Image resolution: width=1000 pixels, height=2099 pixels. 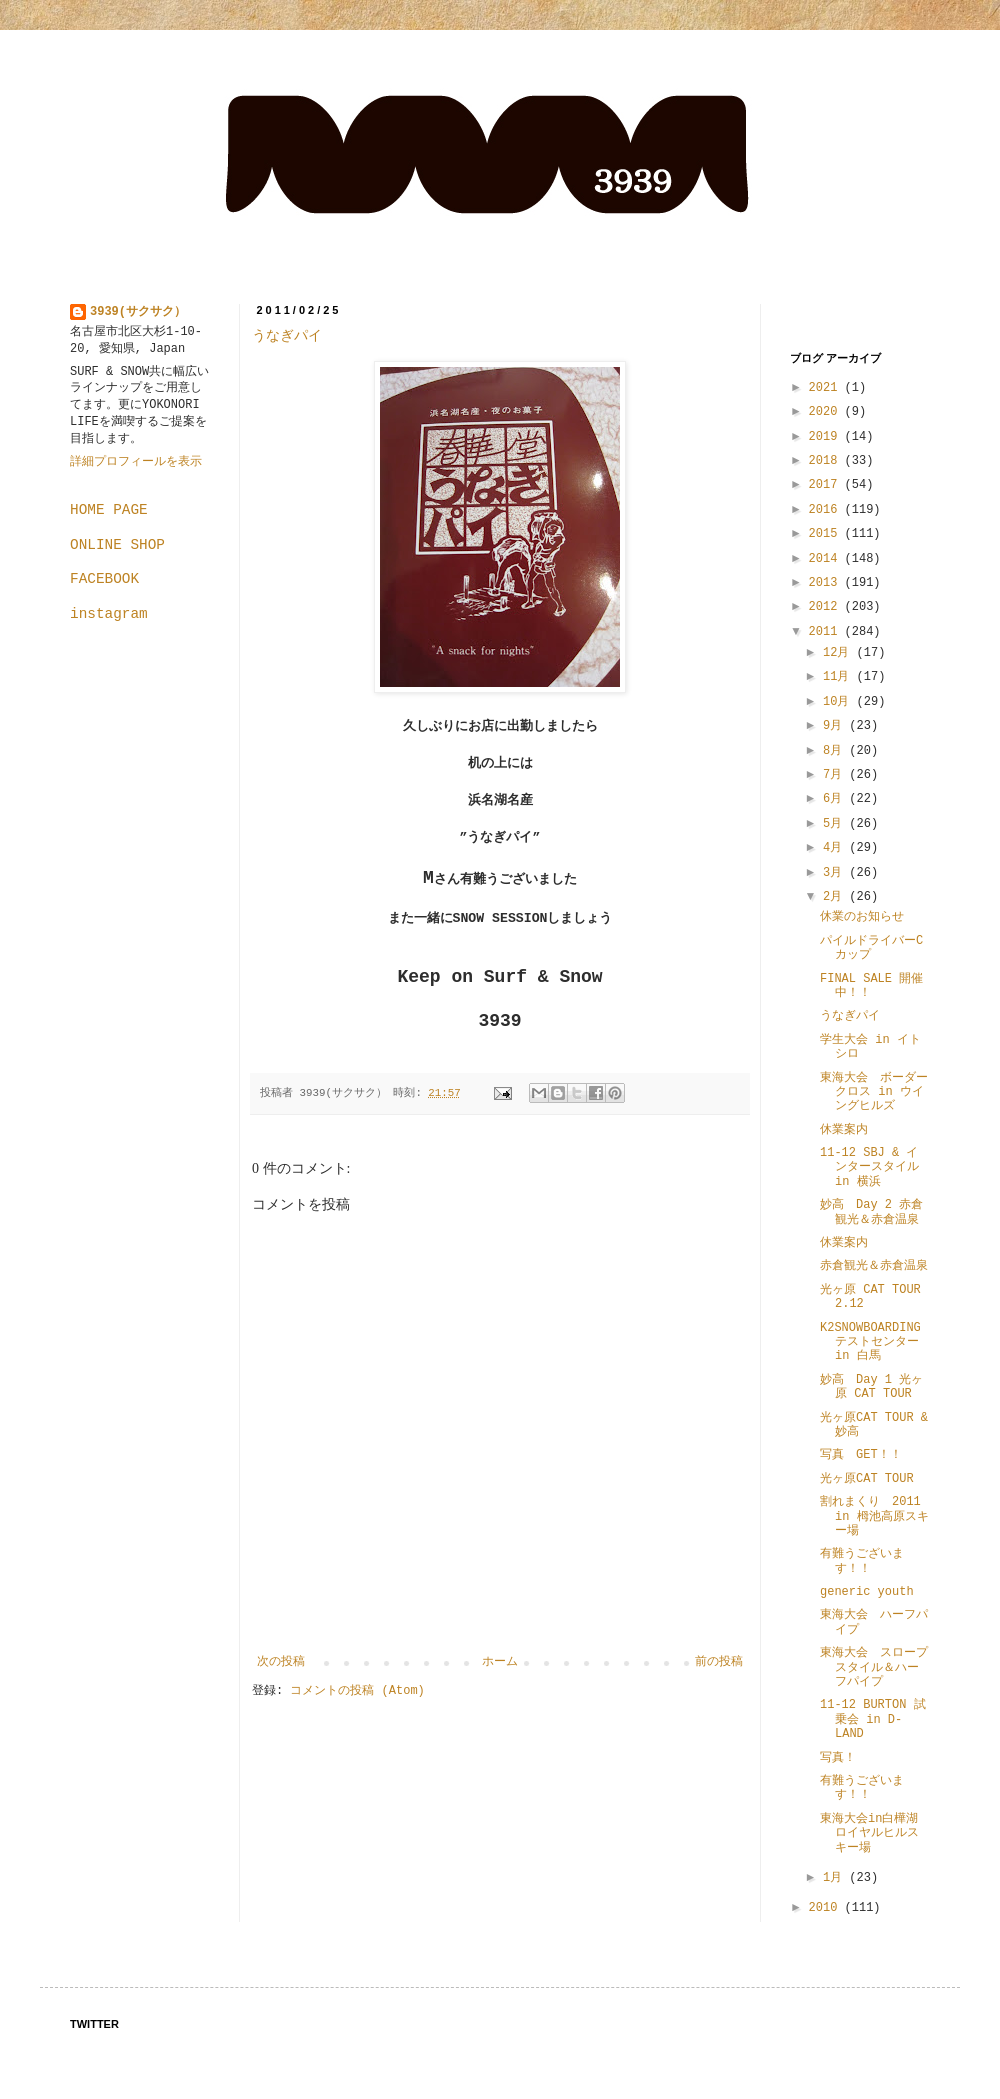 What do you see at coordinates (836, 873) in the screenshot?
I see `3月` at bounding box center [836, 873].